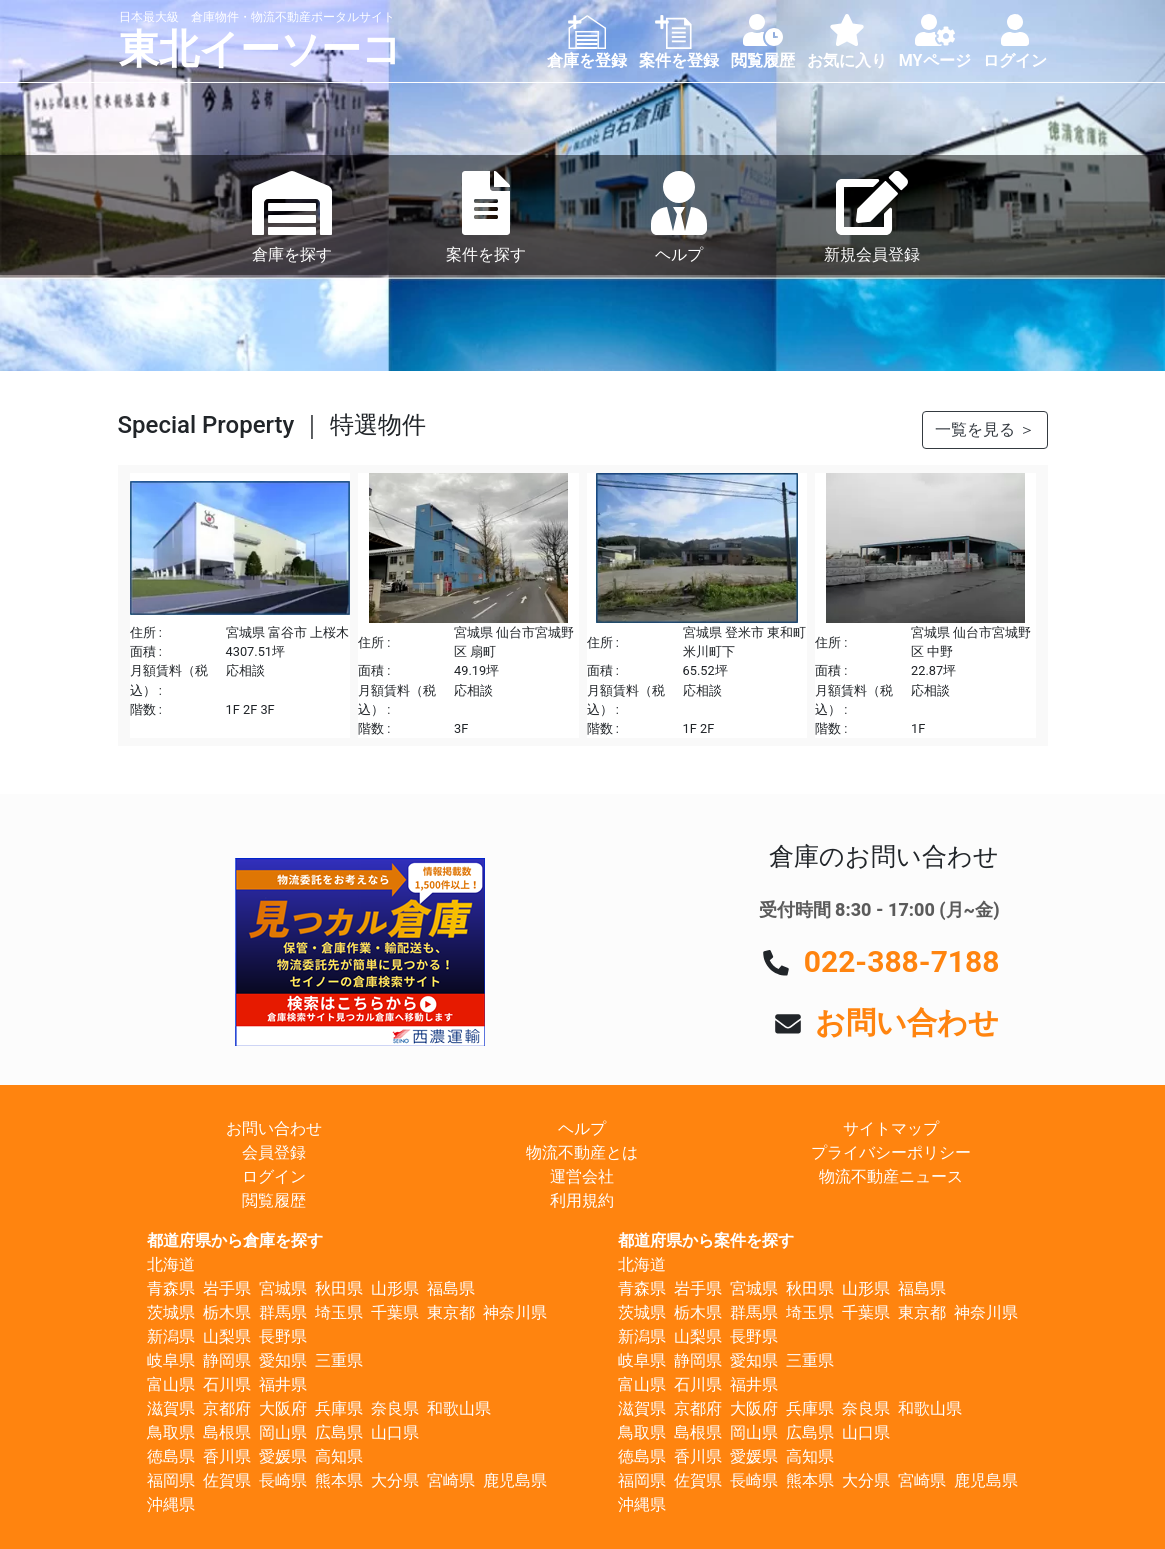 The height and width of the screenshot is (1549, 1165). I want to click on 沖縄県, so click(171, 1504).